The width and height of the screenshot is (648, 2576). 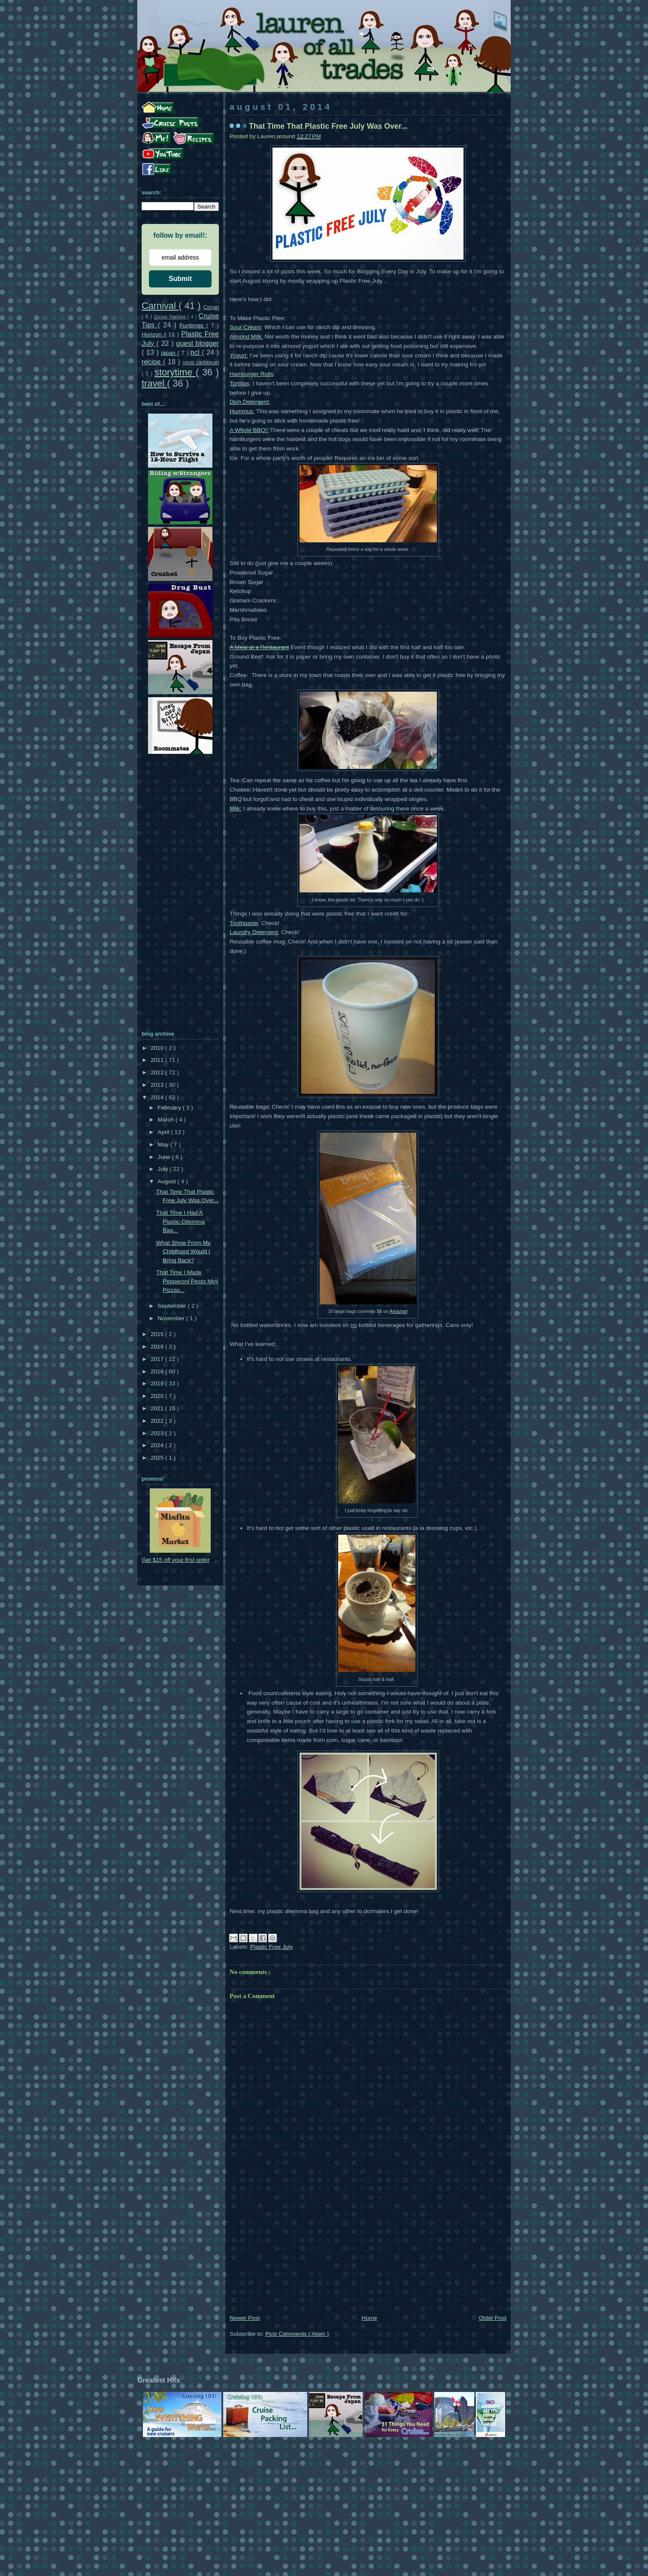 I want to click on 2022, so click(x=158, y=1421).